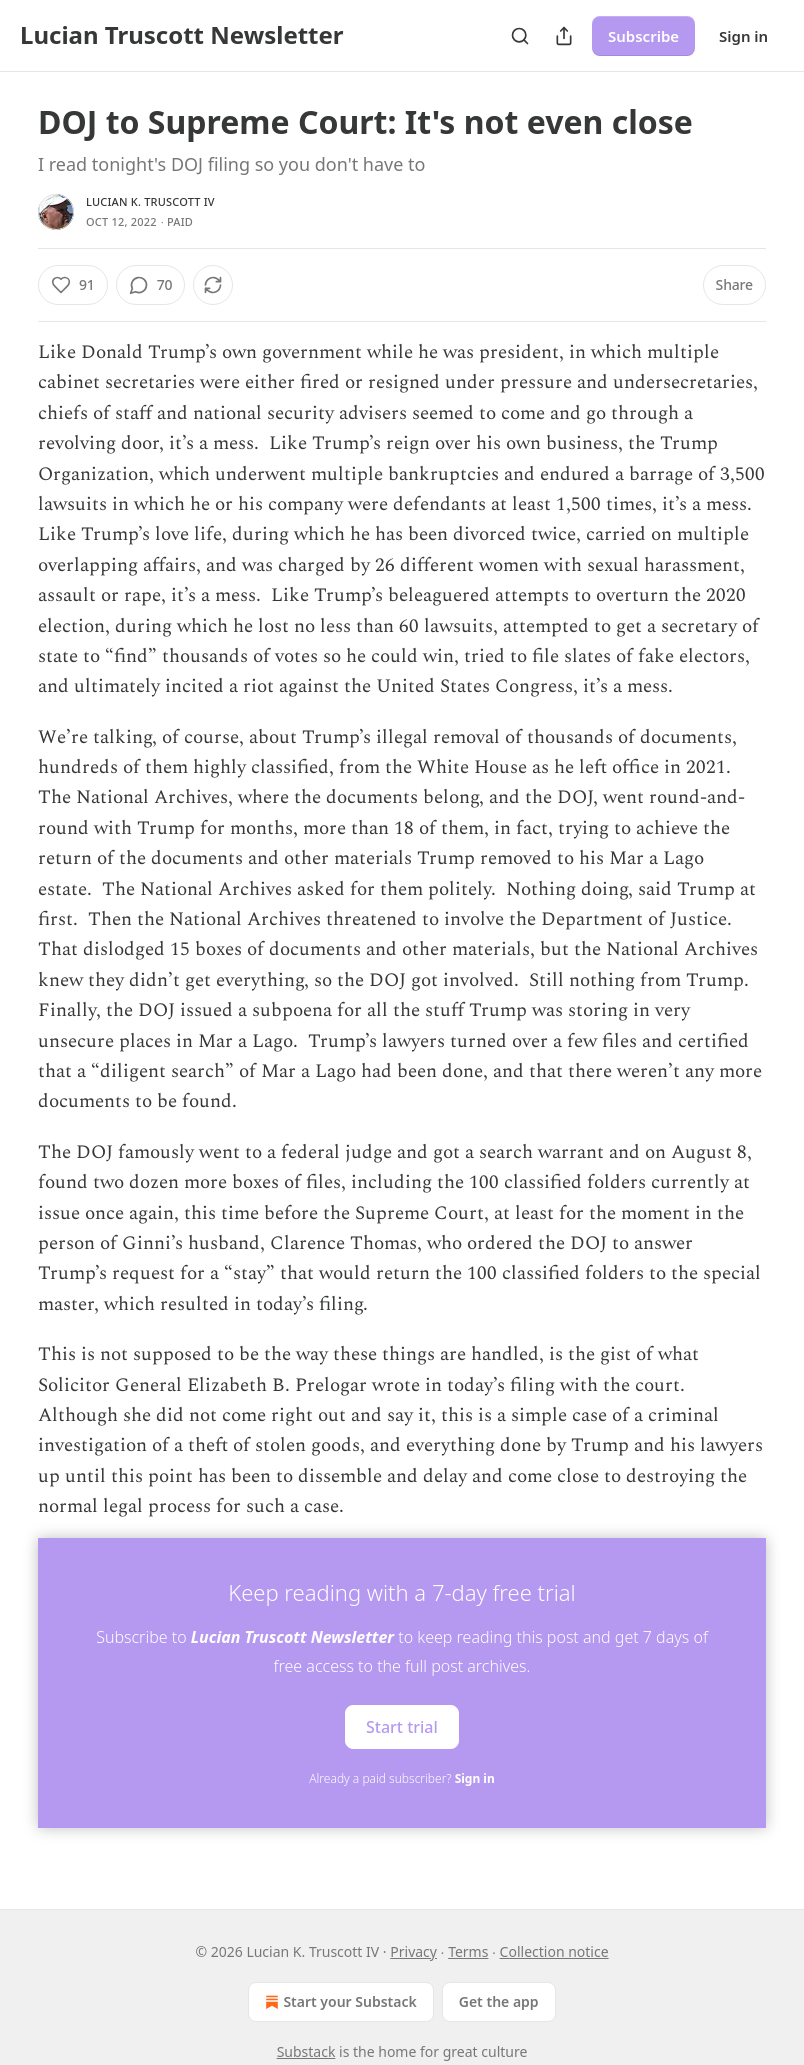 The image size is (804, 2065). What do you see at coordinates (413, 1951) in the screenshot?
I see `Privacy` at bounding box center [413, 1951].